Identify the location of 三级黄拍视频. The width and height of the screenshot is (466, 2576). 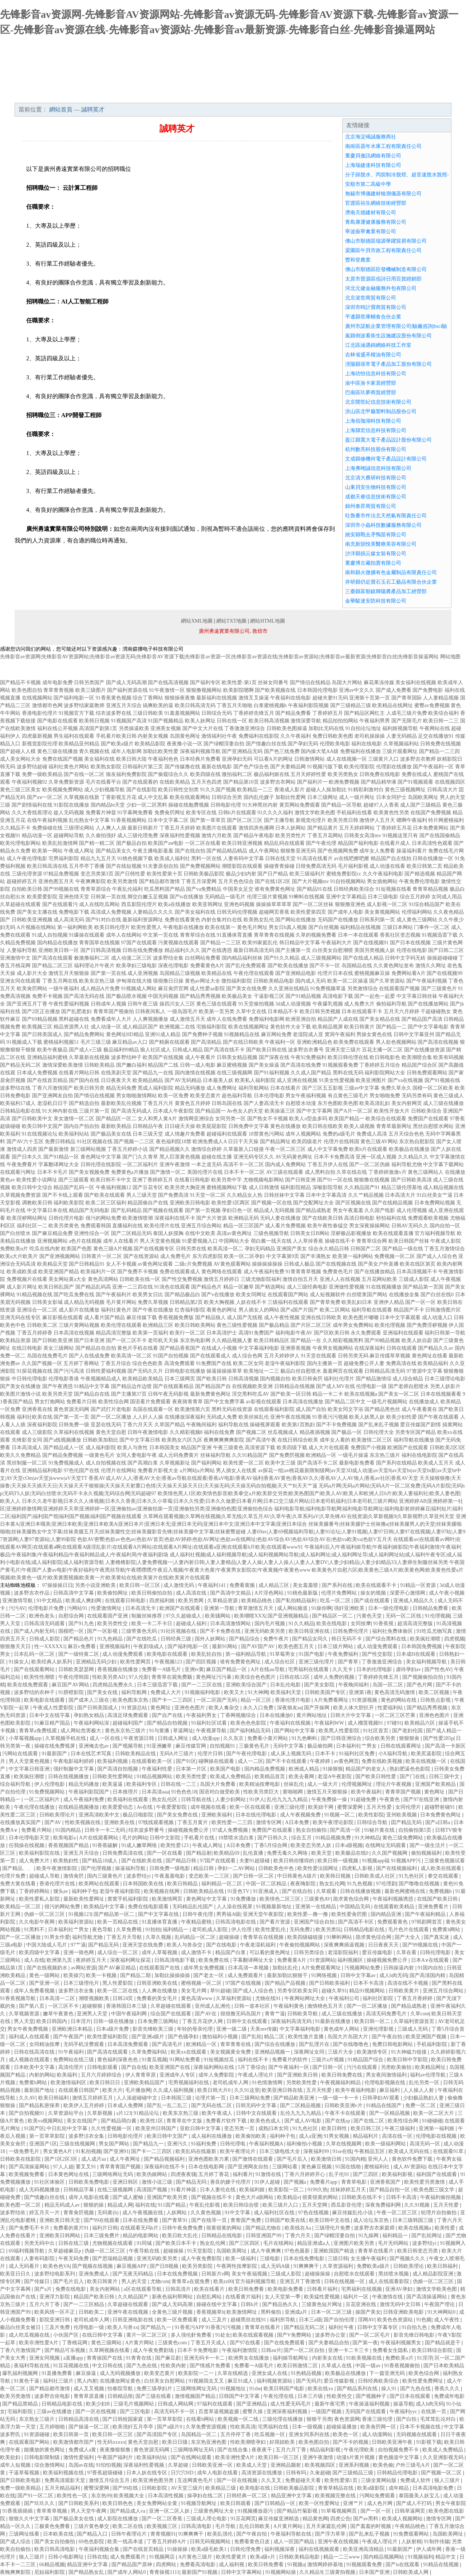
(341, 2572).